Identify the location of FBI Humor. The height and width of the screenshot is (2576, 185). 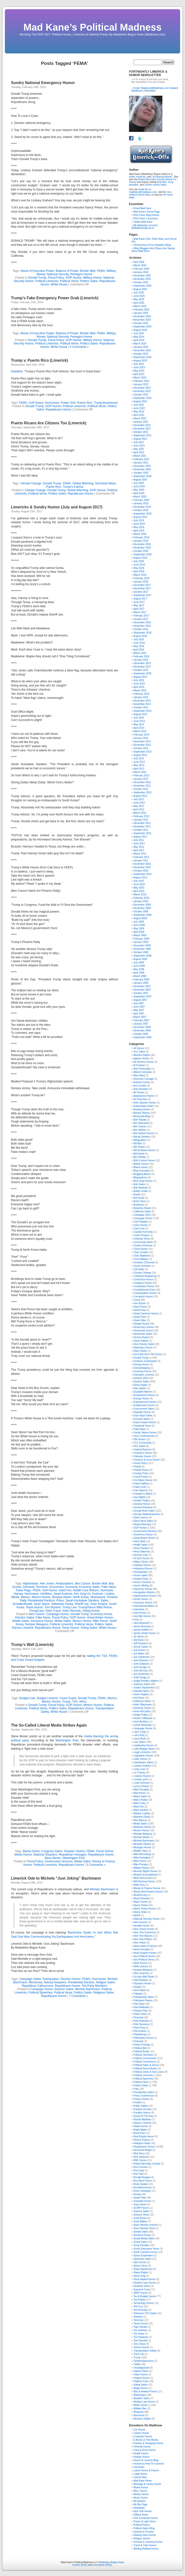
(139, 1439).